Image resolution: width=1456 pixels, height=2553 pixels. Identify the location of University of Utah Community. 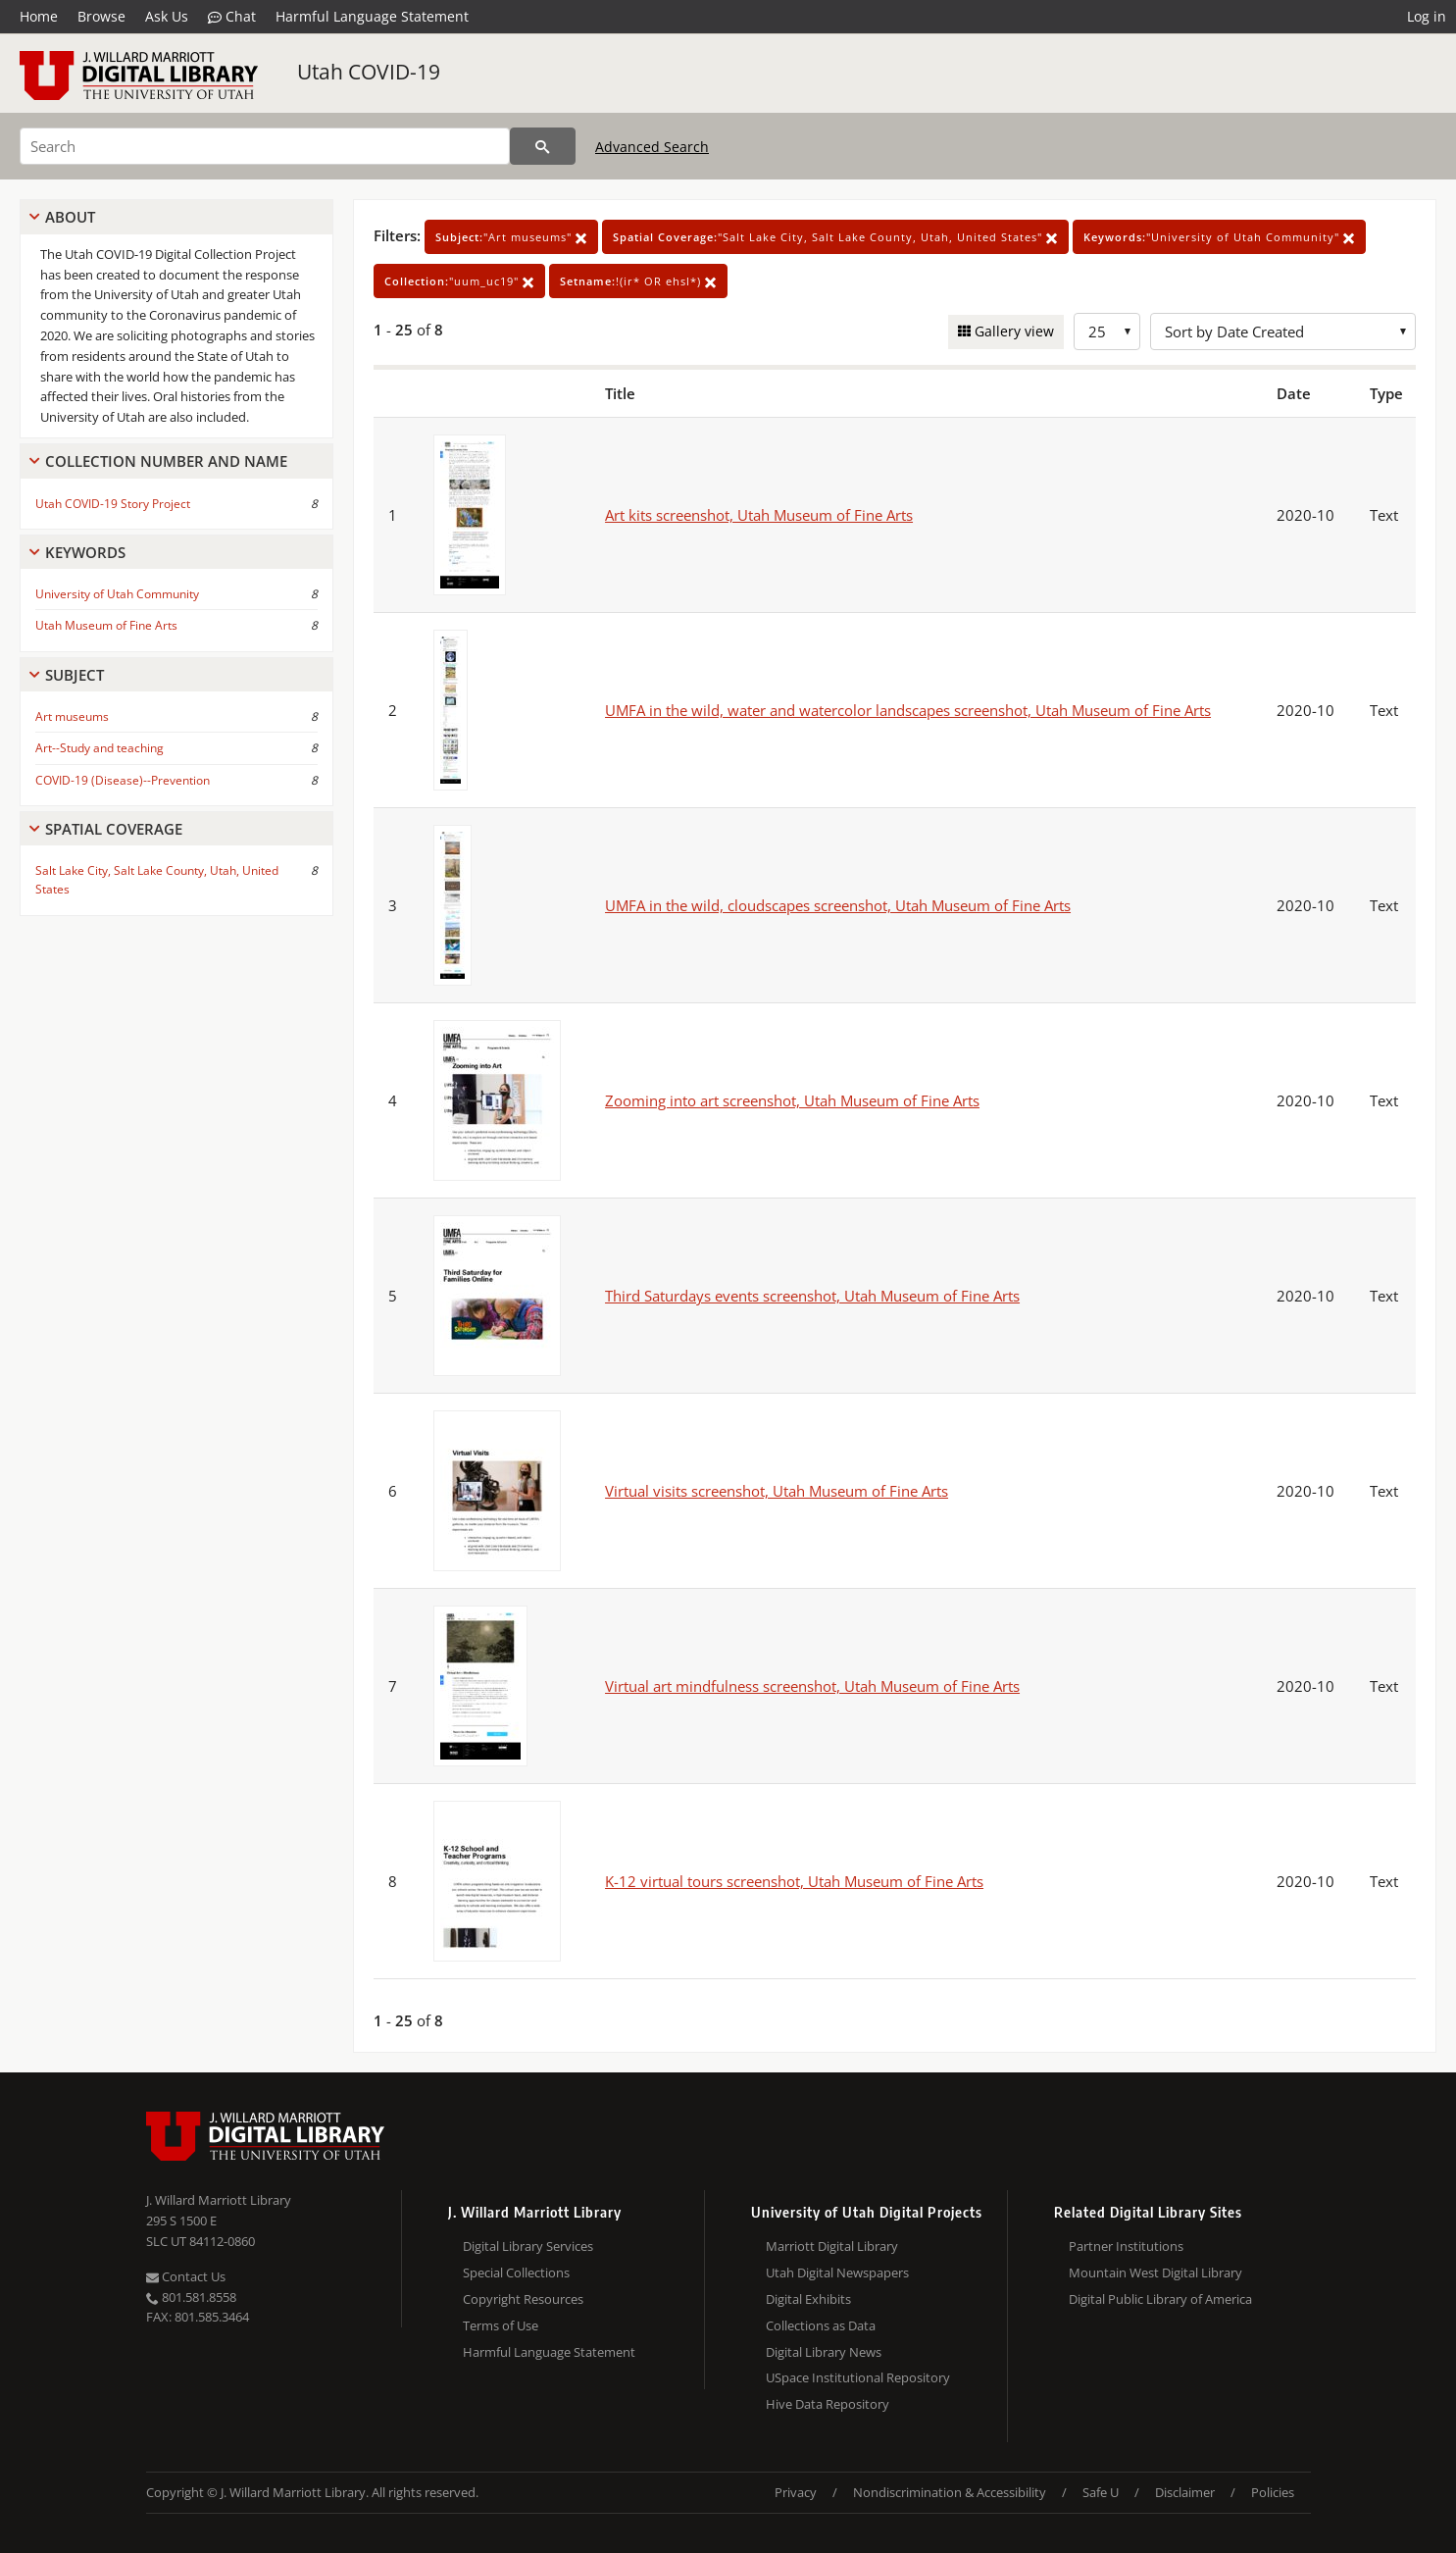
(117, 594).